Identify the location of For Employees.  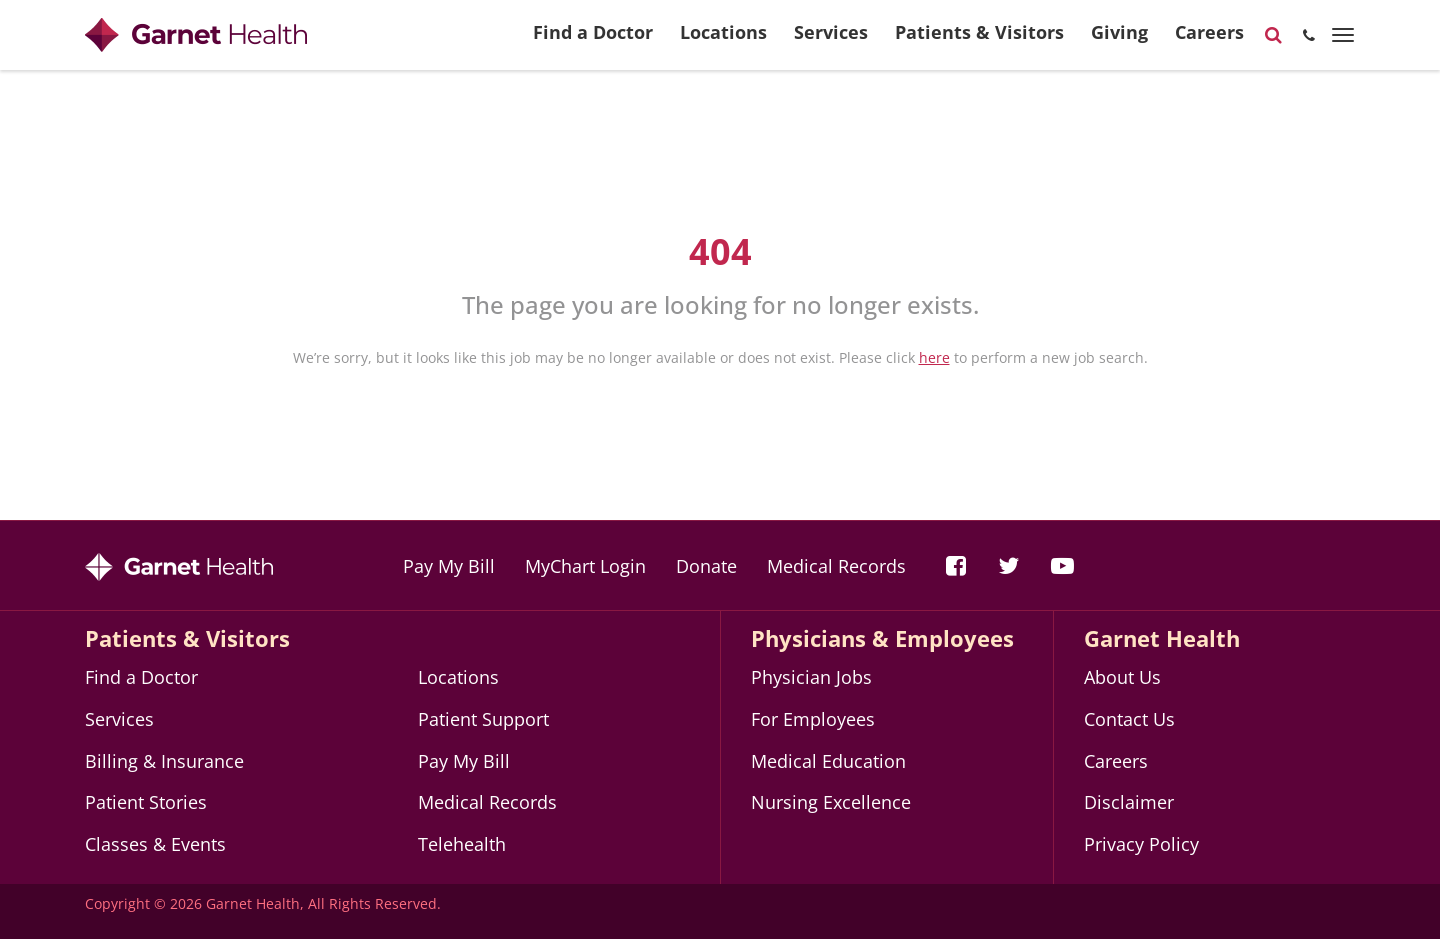
(813, 719).